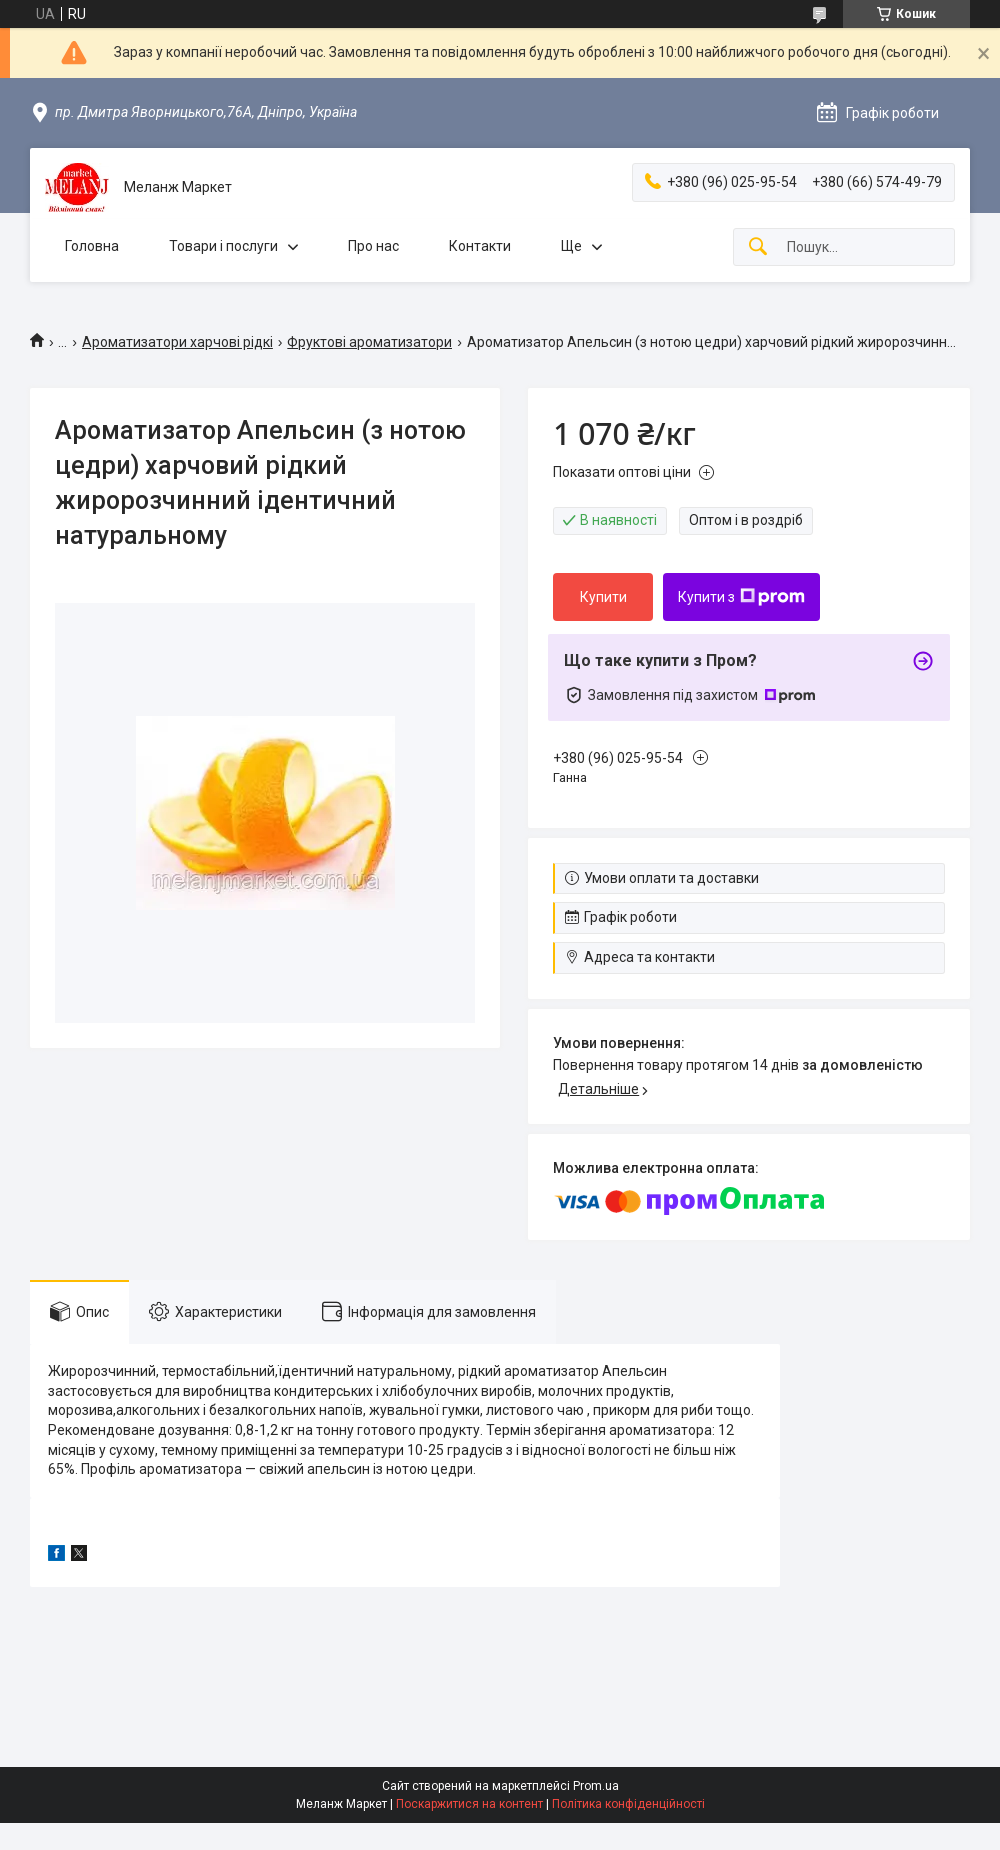 Image resolution: width=1000 pixels, height=1850 pixels. Describe the element at coordinates (741, 597) in the screenshot. I see `Купити з` at that location.